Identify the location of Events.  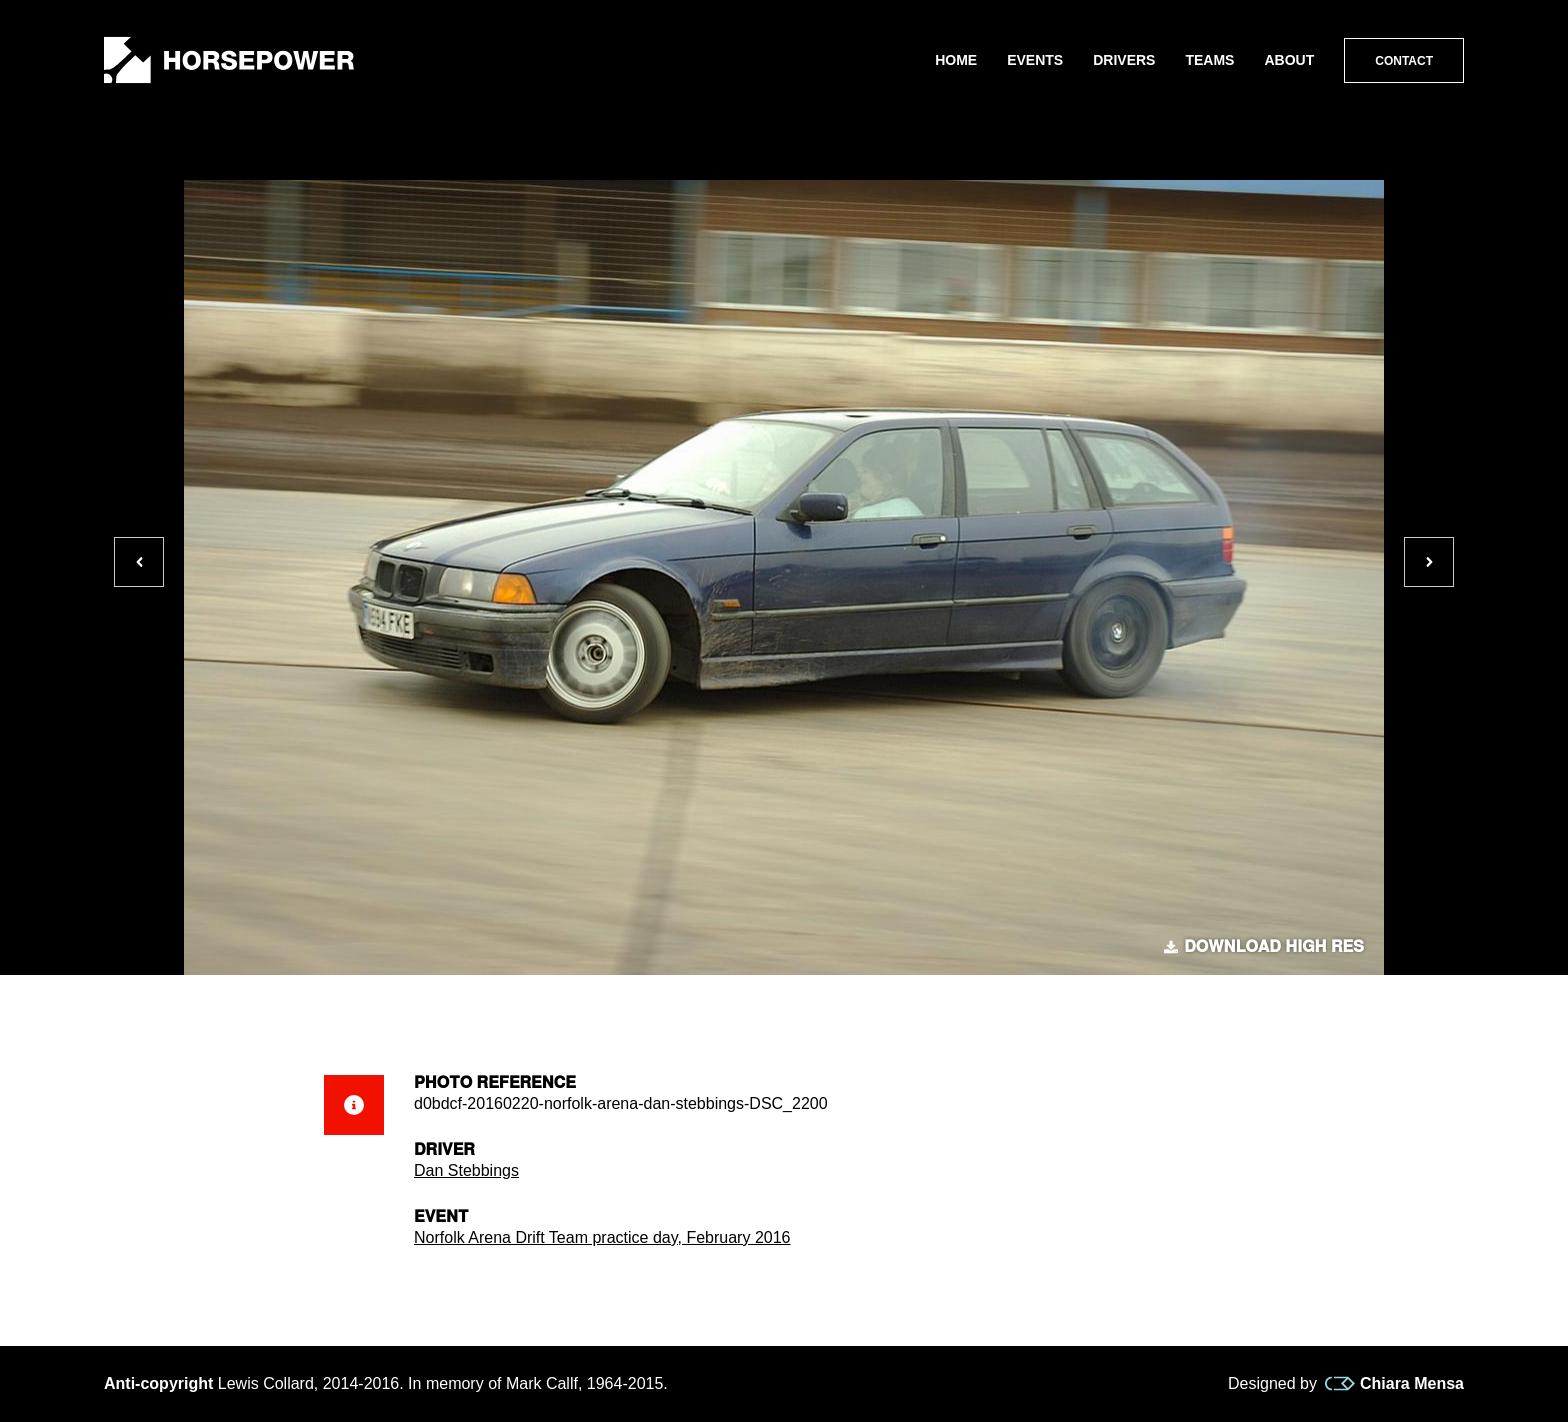
(1035, 60).